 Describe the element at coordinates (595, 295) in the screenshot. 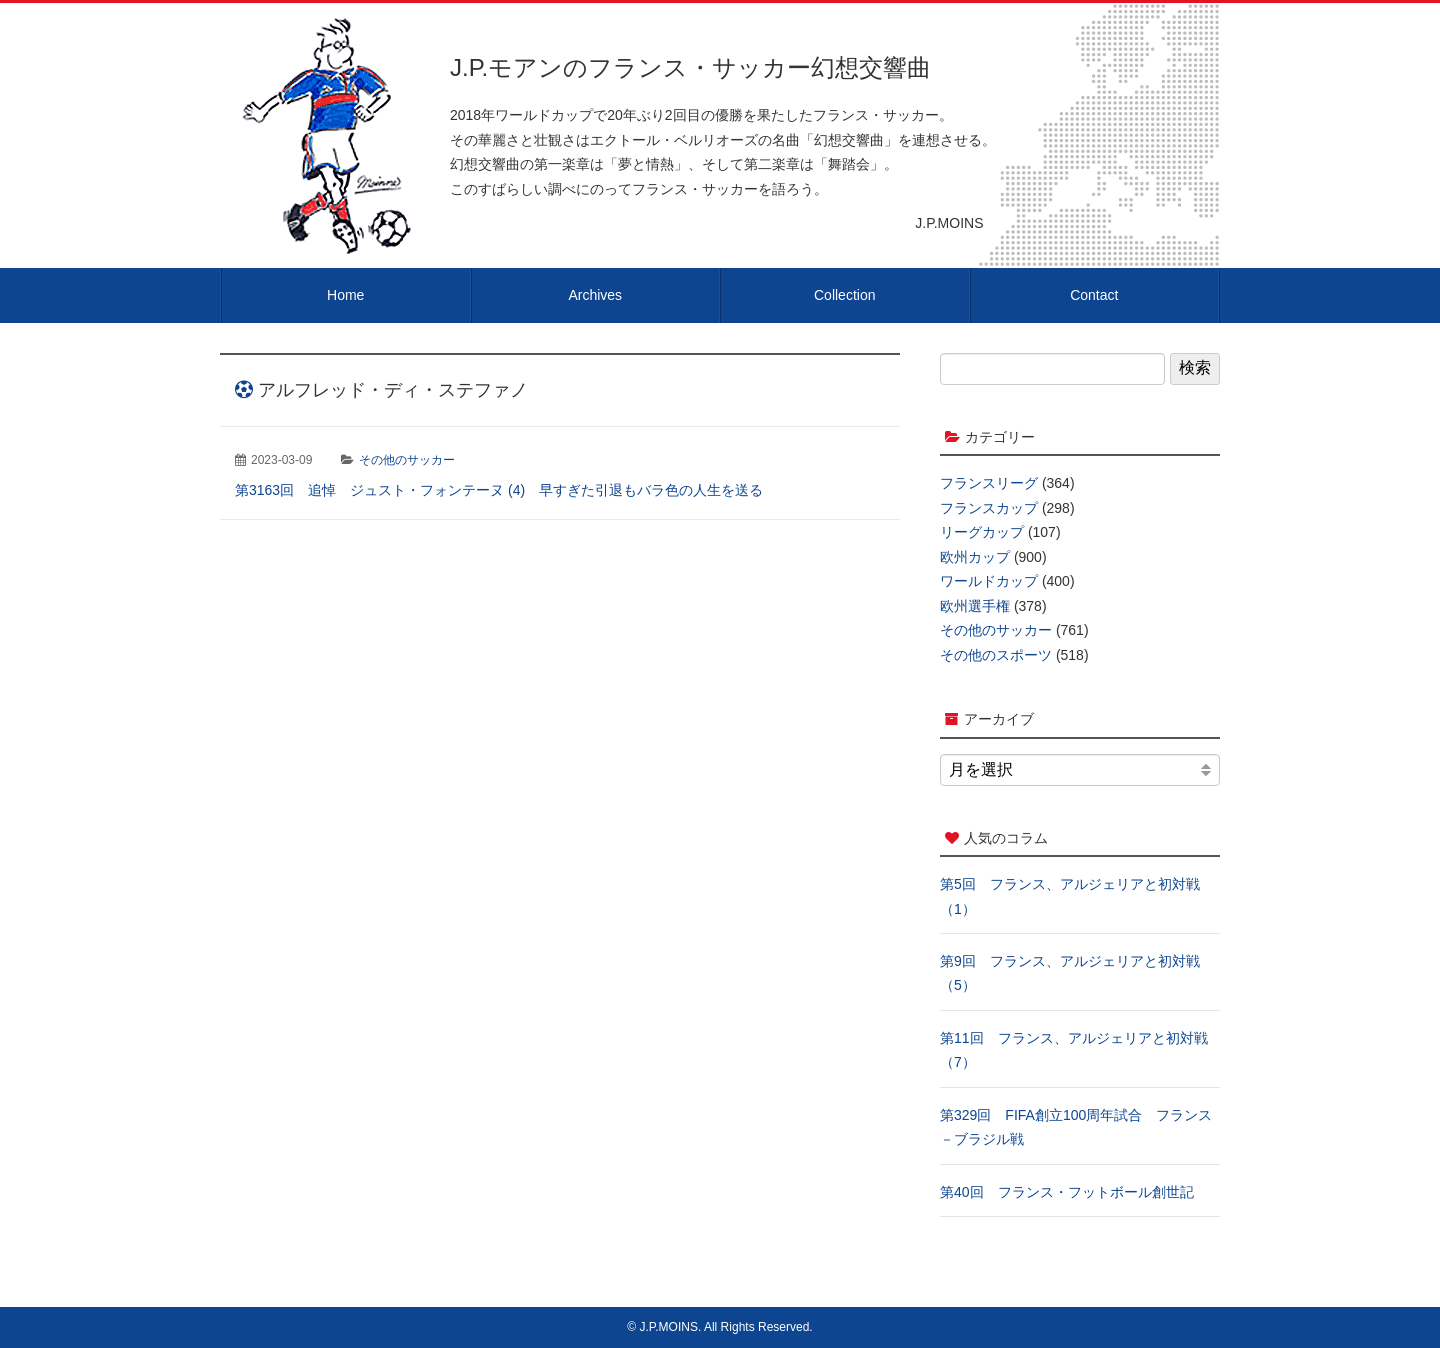

I see `Archives` at that location.